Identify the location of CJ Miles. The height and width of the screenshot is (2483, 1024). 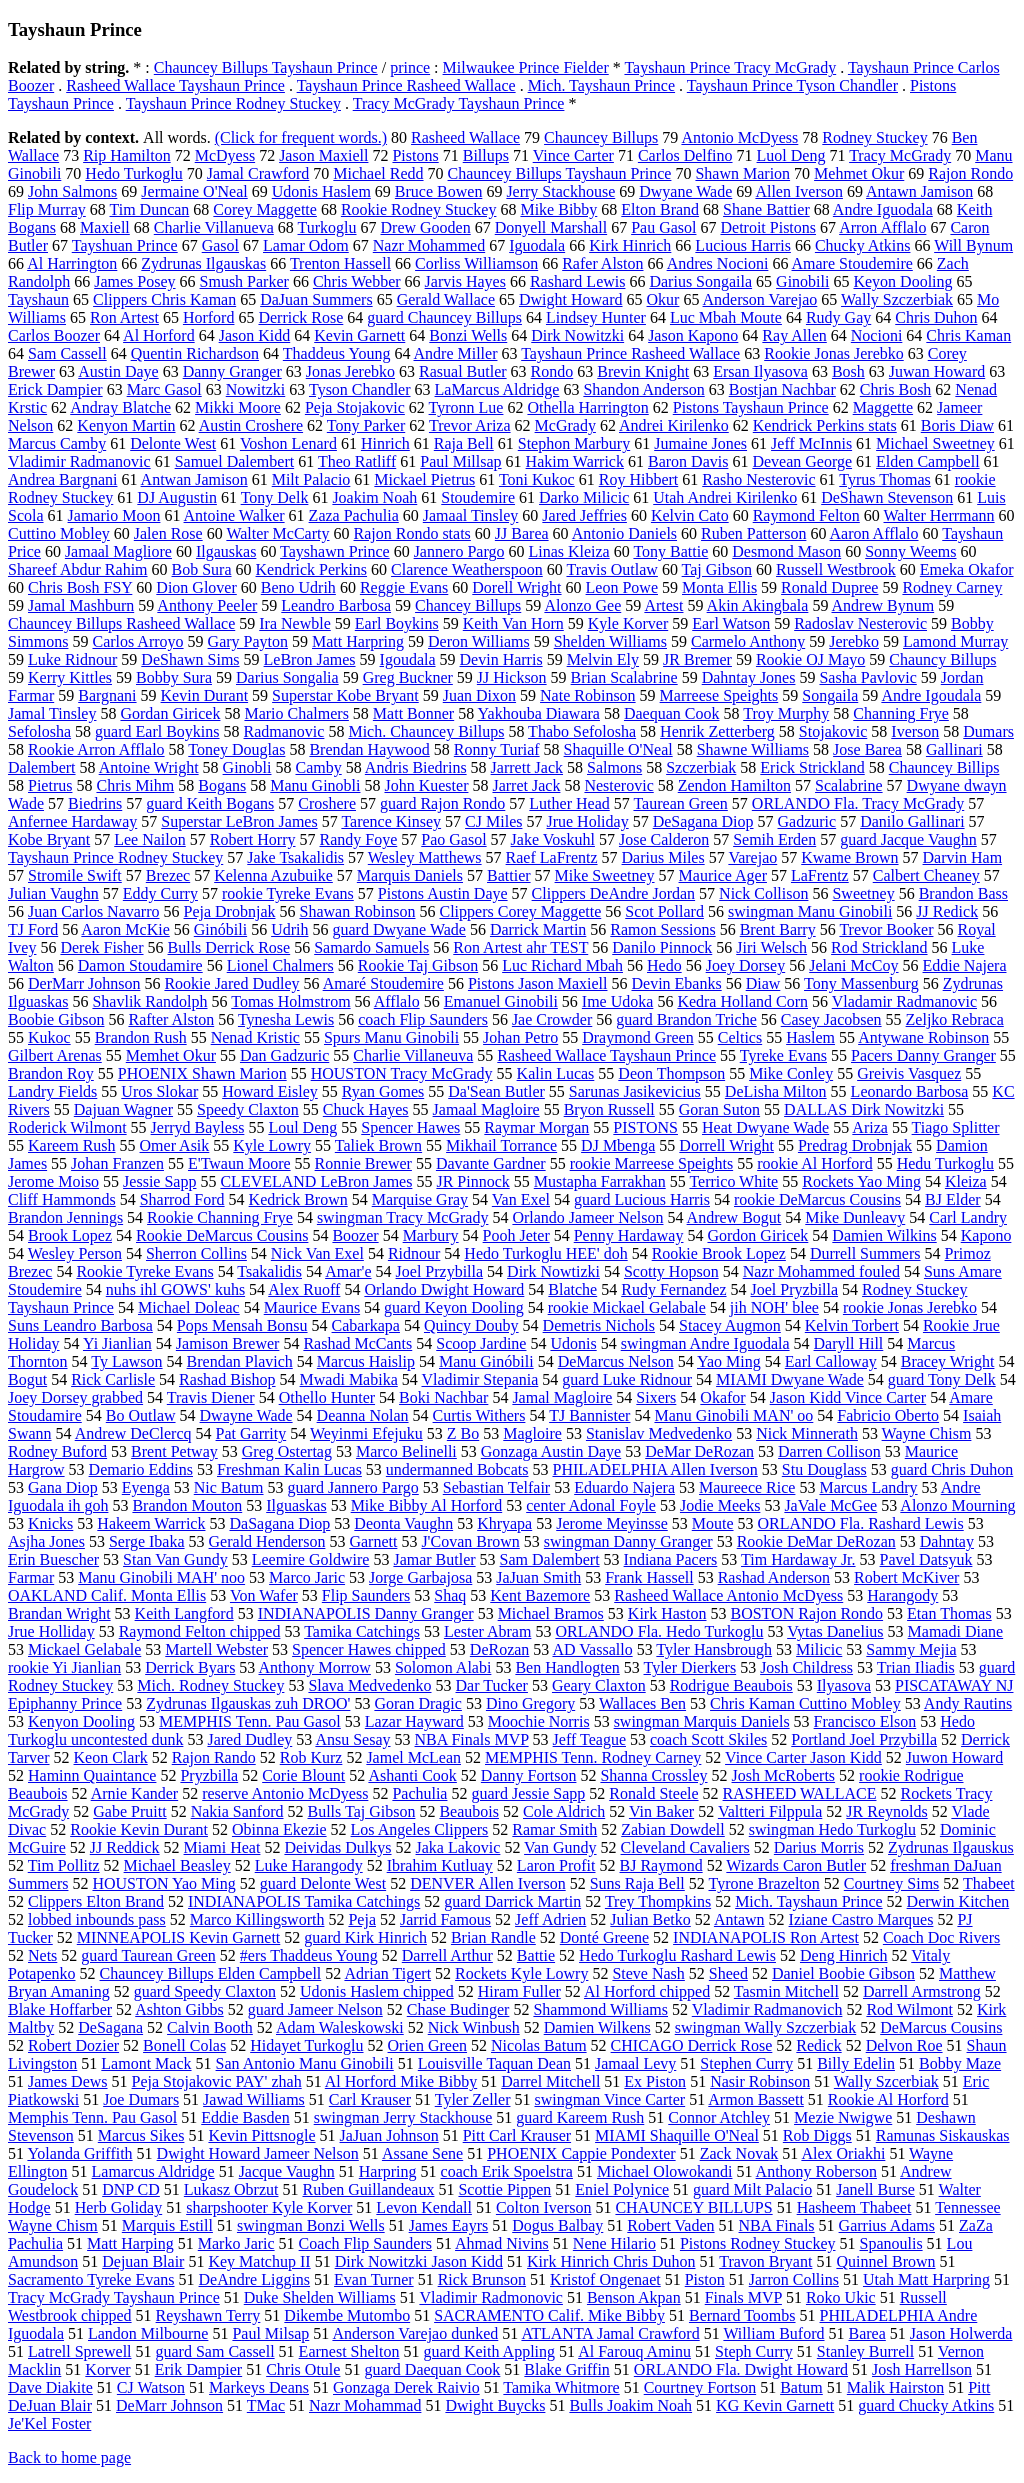
(493, 821).